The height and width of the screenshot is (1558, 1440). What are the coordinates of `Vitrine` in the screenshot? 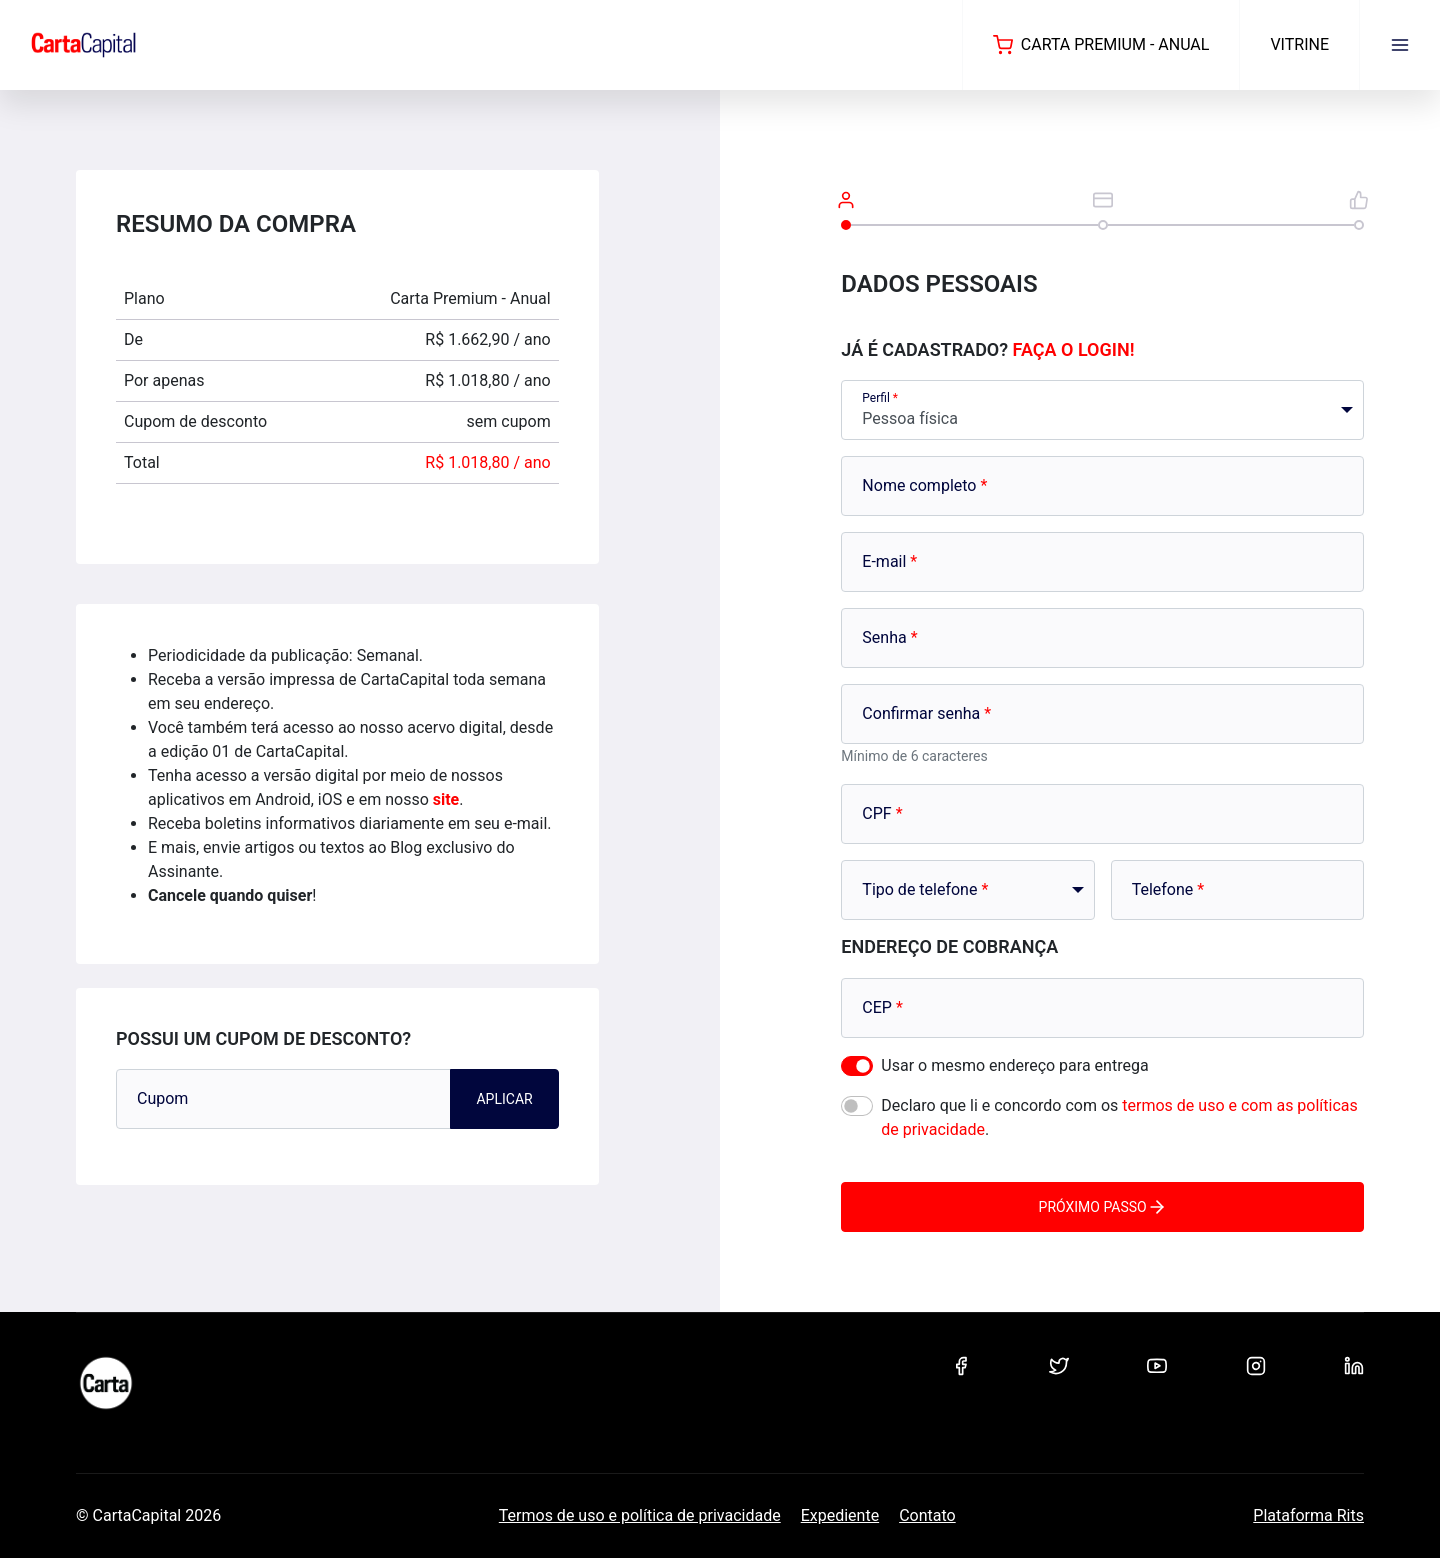 It's located at (1299, 44).